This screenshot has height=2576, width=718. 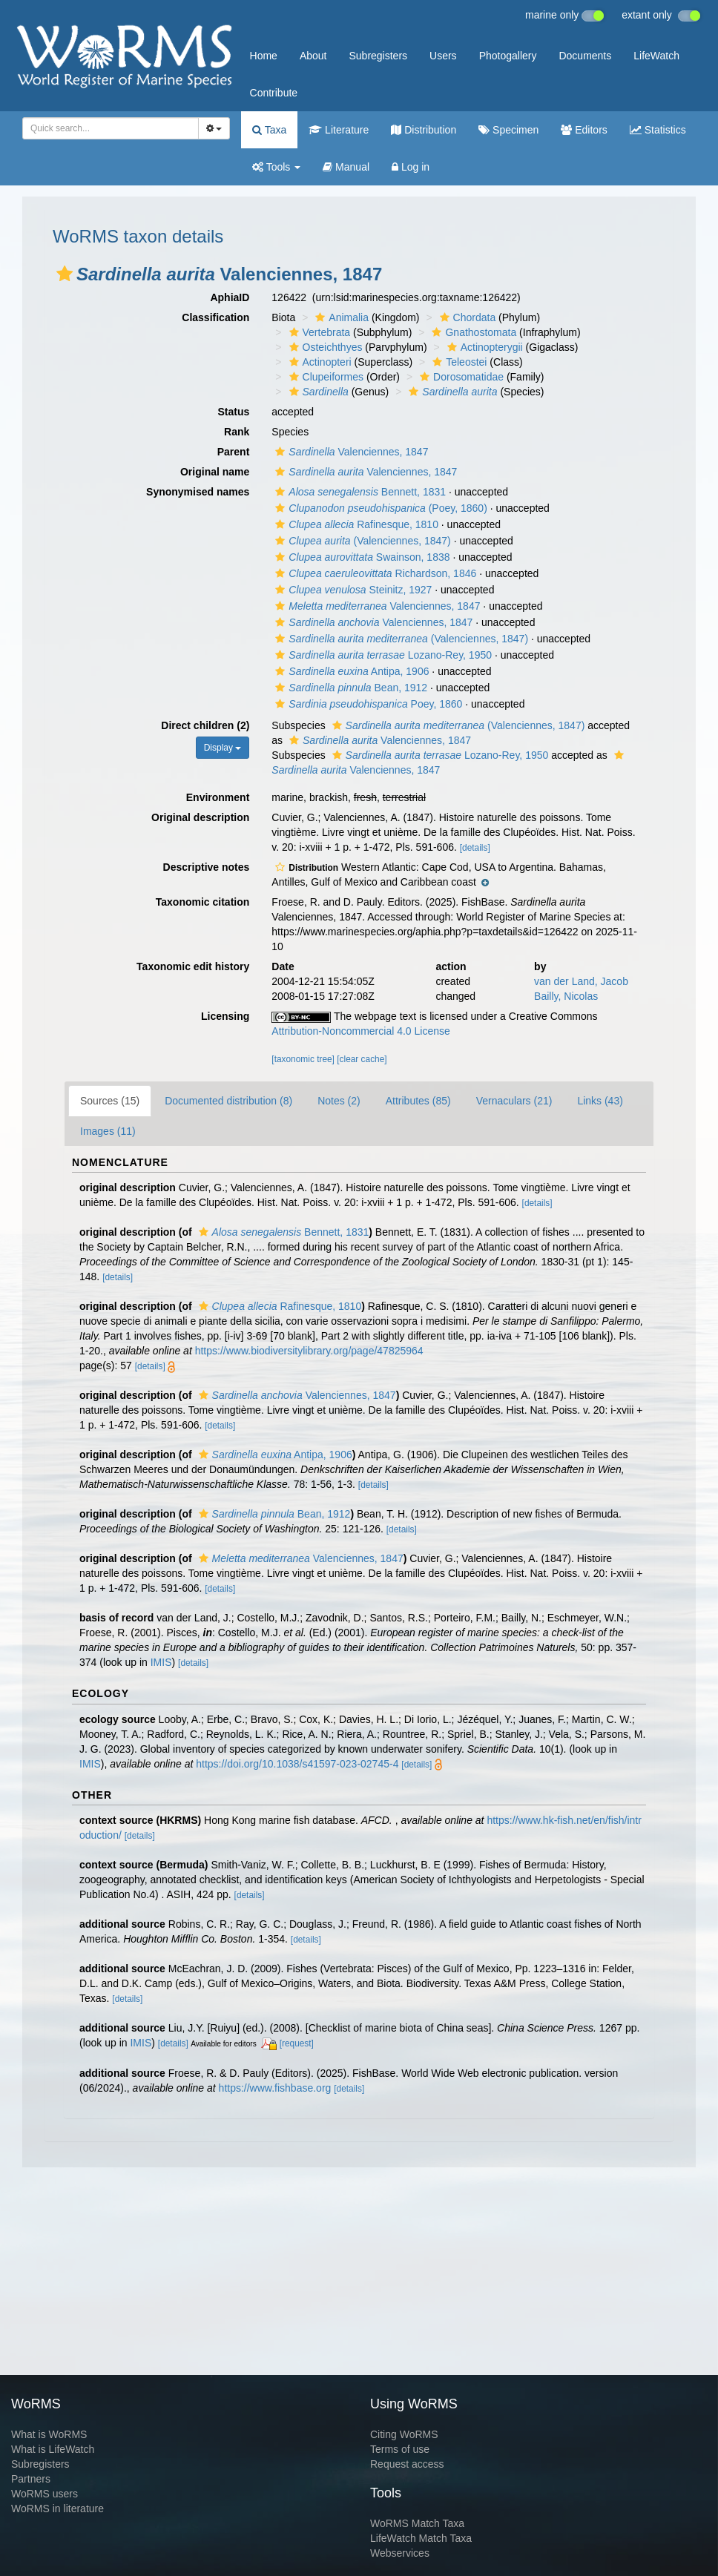 I want to click on Home, so click(x=263, y=56).